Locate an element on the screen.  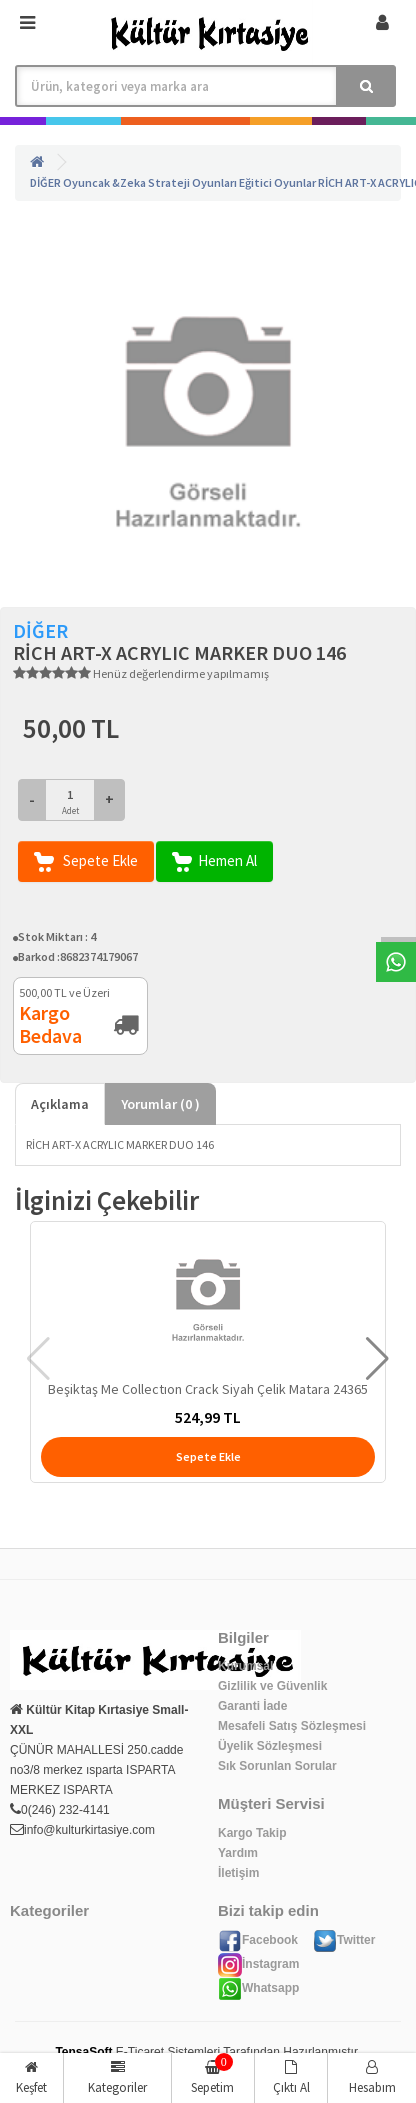
Sık Sorunlan Sorular is located at coordinates (277, 1766).